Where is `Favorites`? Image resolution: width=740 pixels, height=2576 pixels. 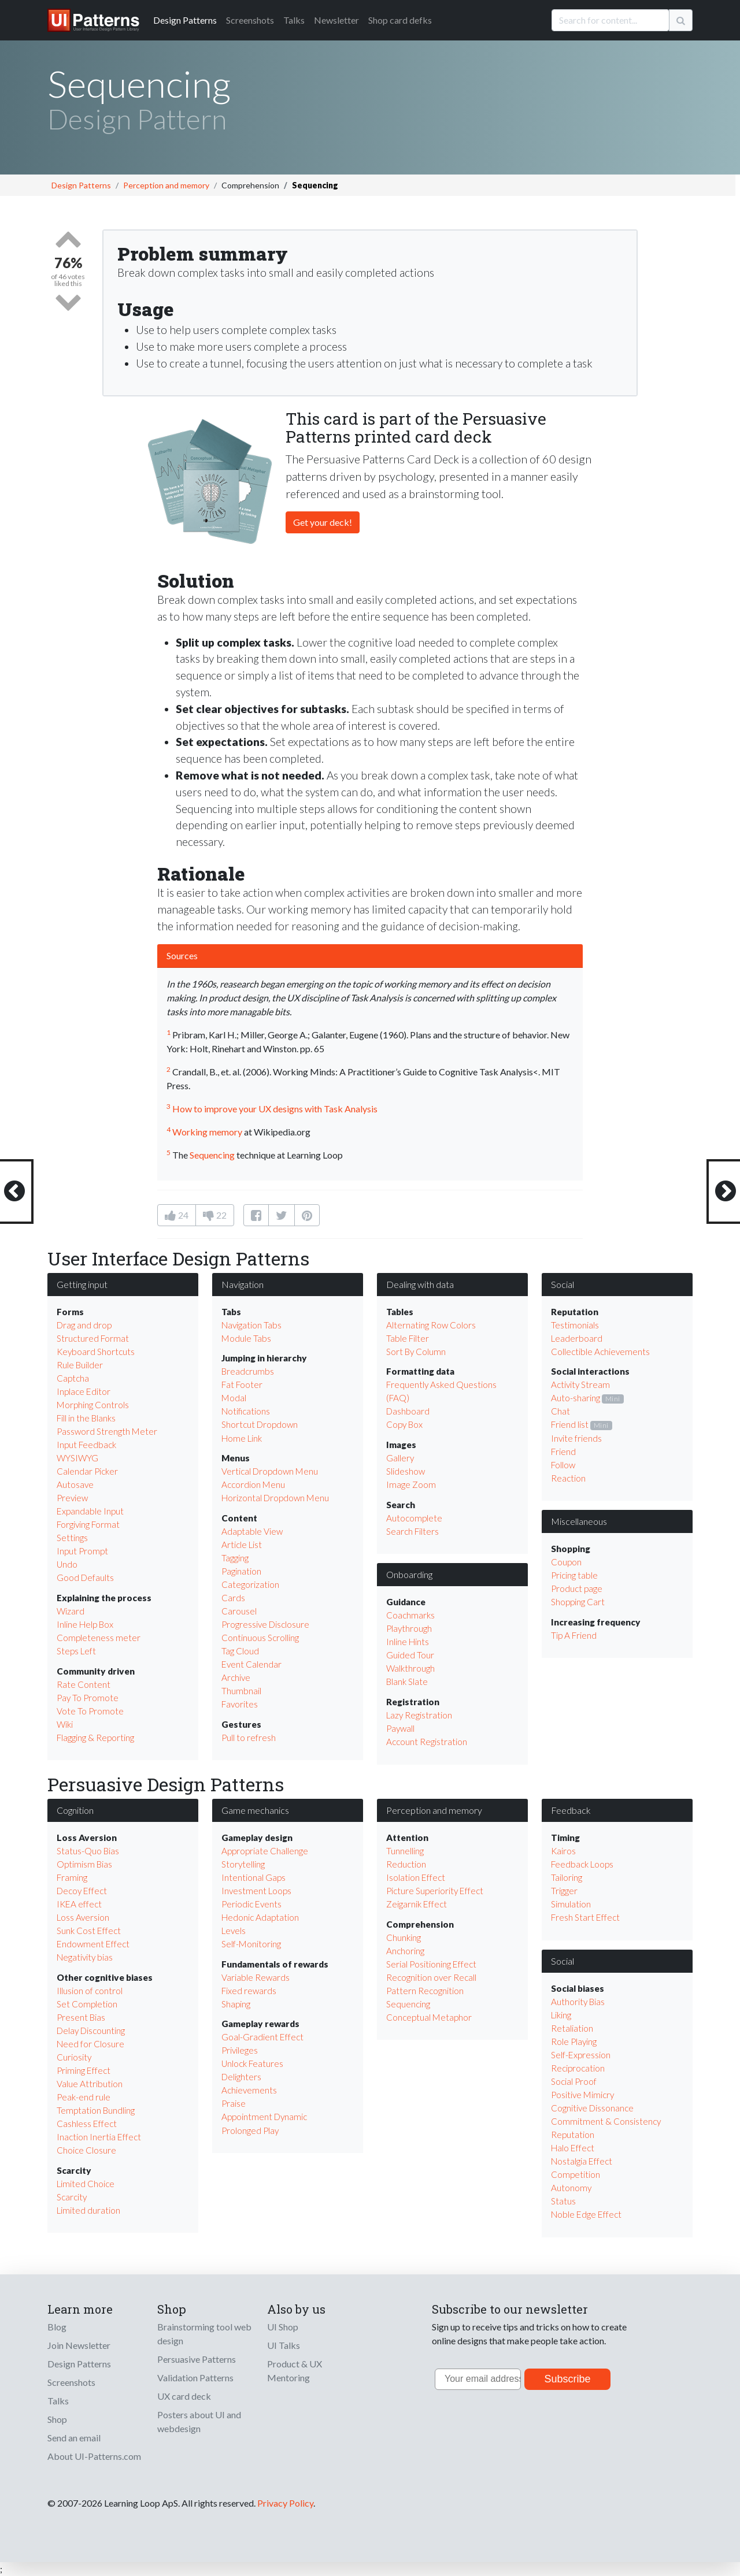
Favorites is located at coordinates (239, 1704).